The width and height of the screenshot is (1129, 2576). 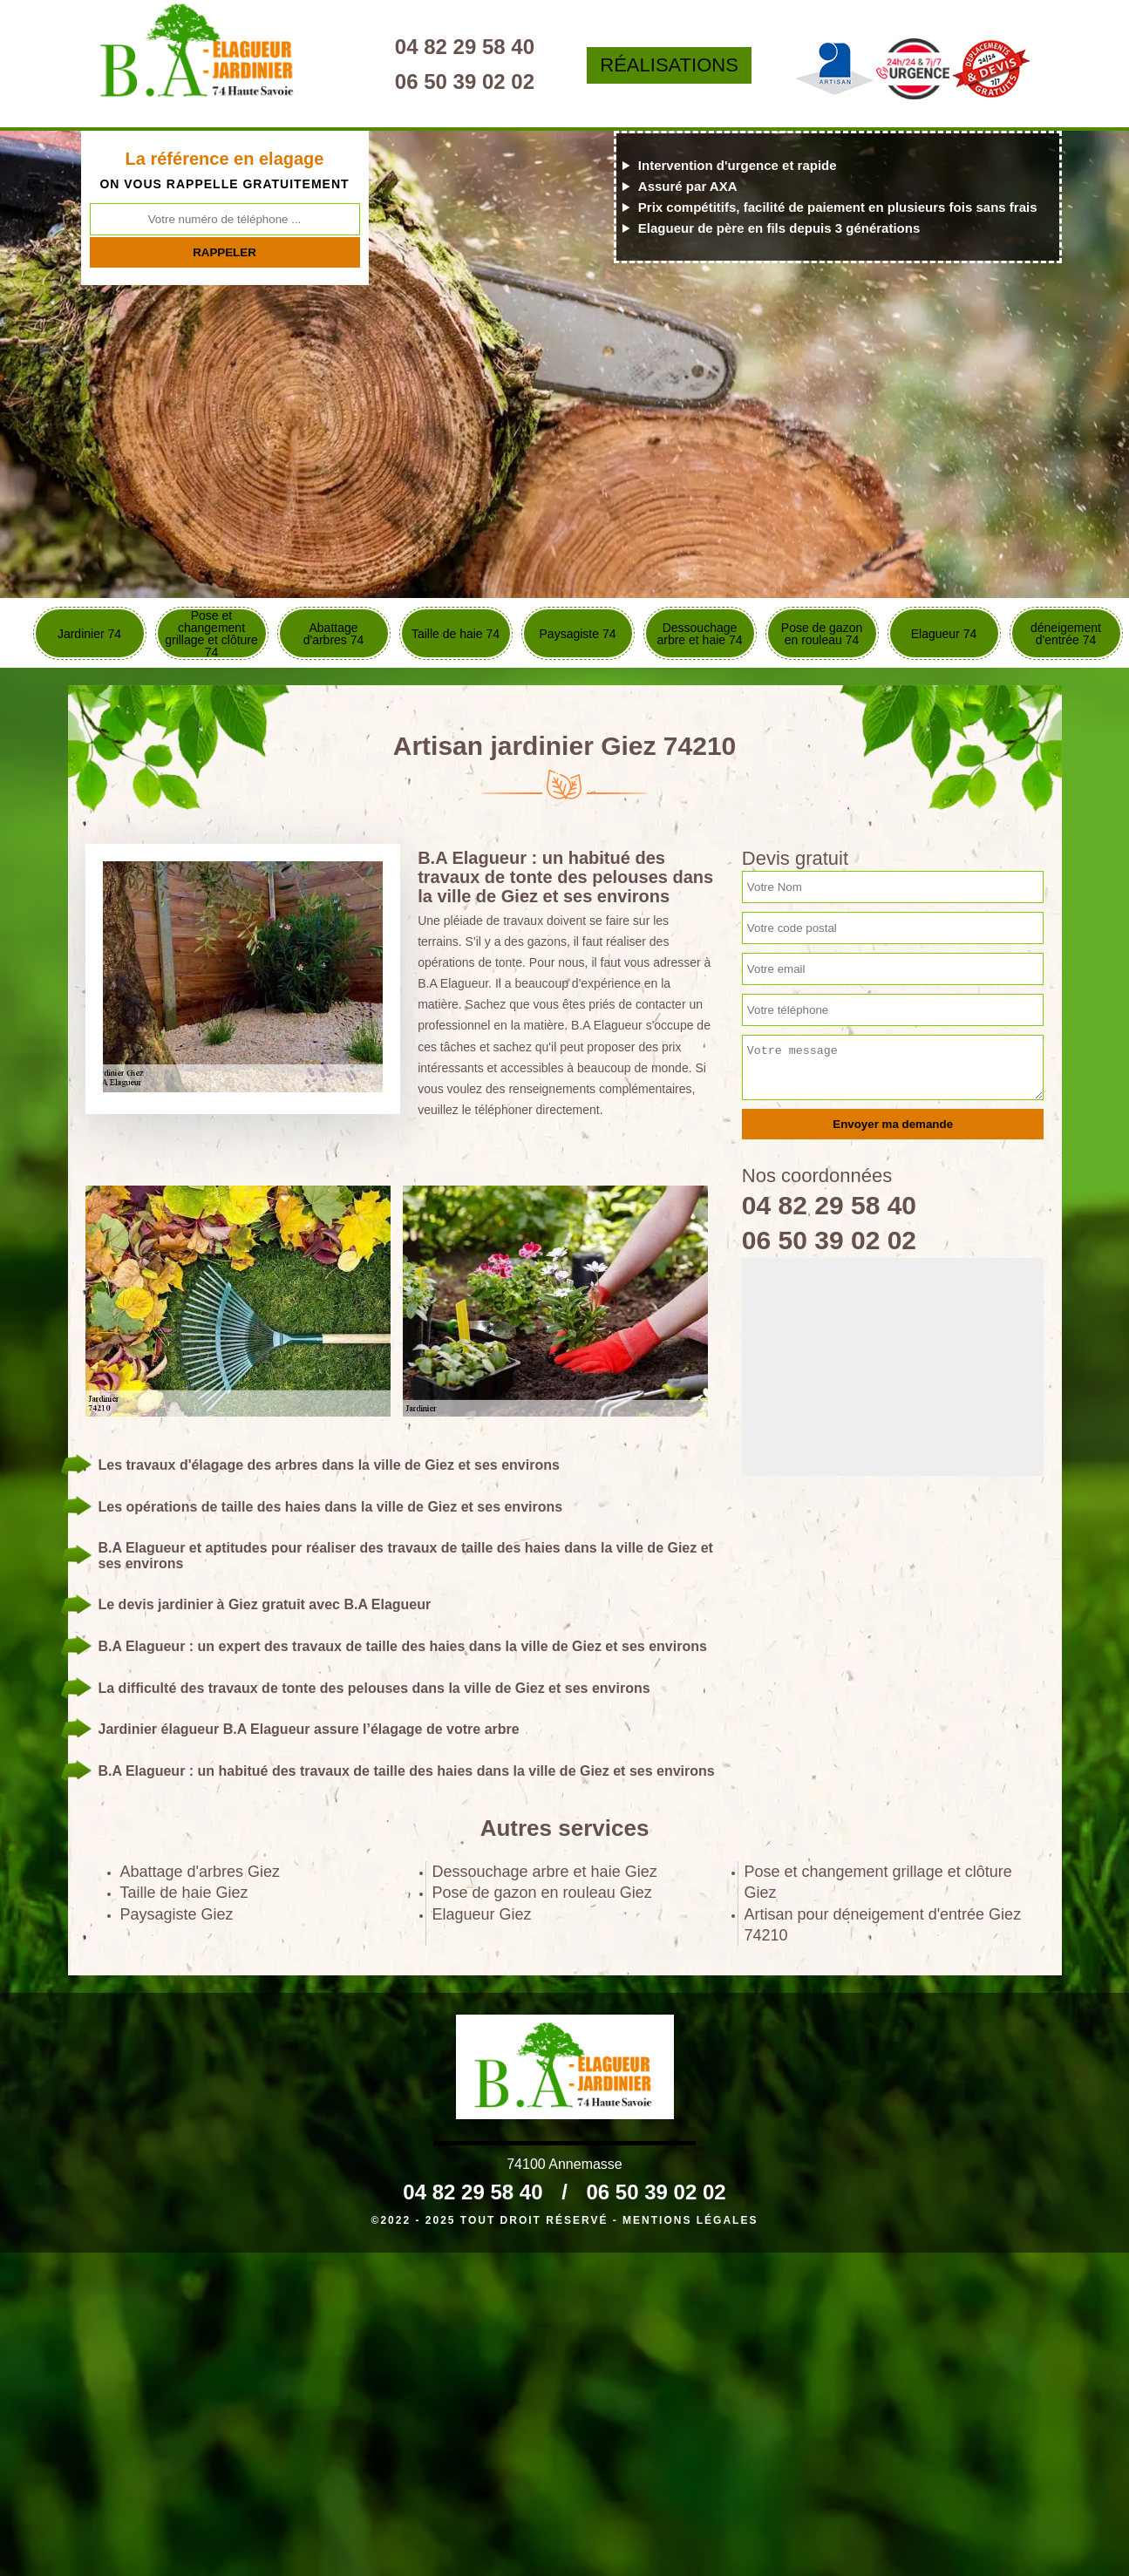 I want to click on Dessouchage arbre et haie Giez, so click(x=544, y=1871).